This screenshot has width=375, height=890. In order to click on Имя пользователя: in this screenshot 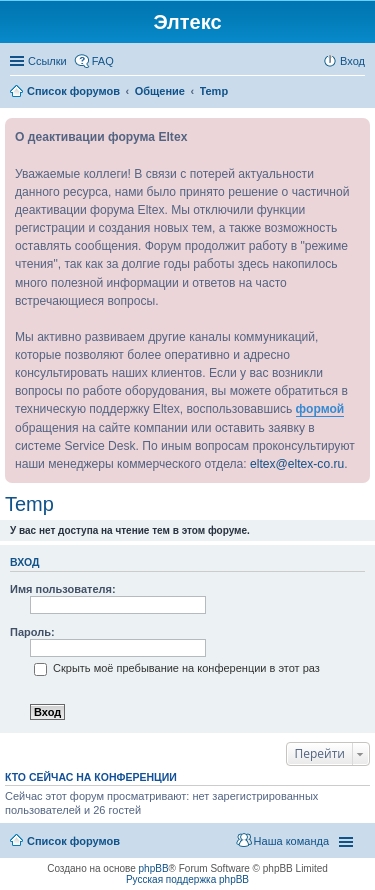, I will do `click(63, 589)`.